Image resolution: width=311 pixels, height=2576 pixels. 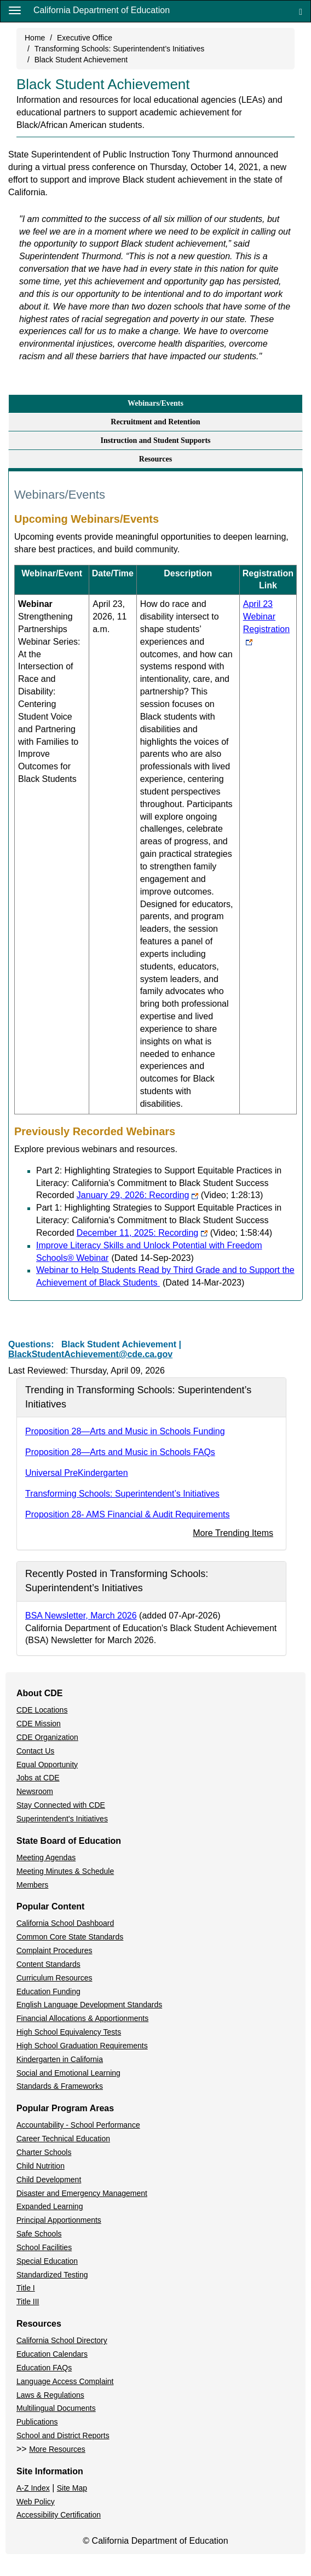 What do you see at coordinates (81, 1615) in the screenshot?
I see `BSA Newsletter, March 2026` at bounding box center [81, 1615].